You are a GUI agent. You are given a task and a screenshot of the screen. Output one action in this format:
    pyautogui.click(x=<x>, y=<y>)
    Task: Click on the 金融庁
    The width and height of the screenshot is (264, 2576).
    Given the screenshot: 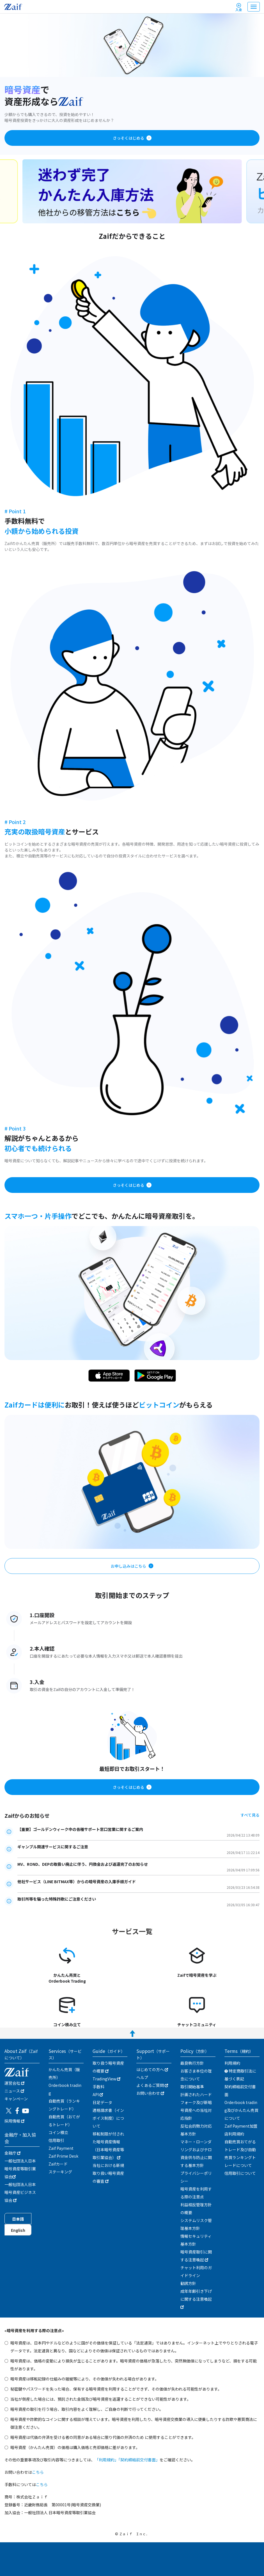 What is the action you would take?
    pyautogui.click(x=12, y=2153)
    